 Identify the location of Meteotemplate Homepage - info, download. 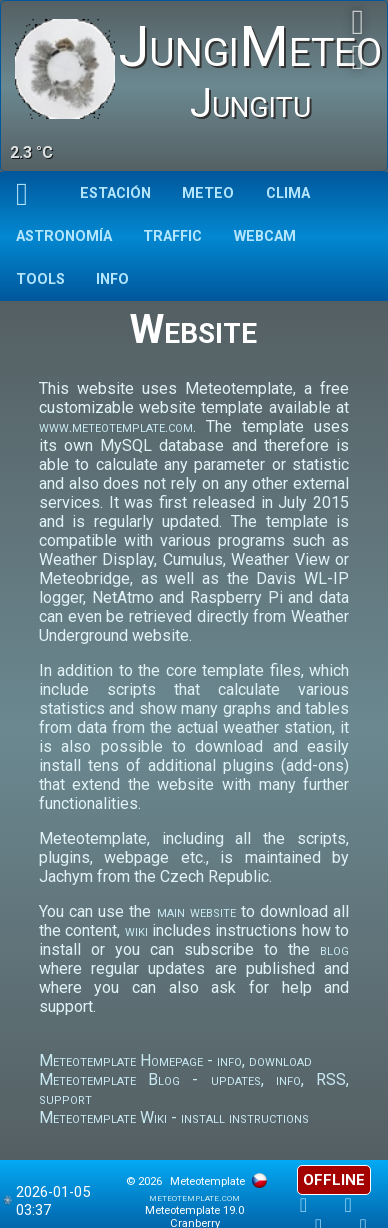
(175, 1060).